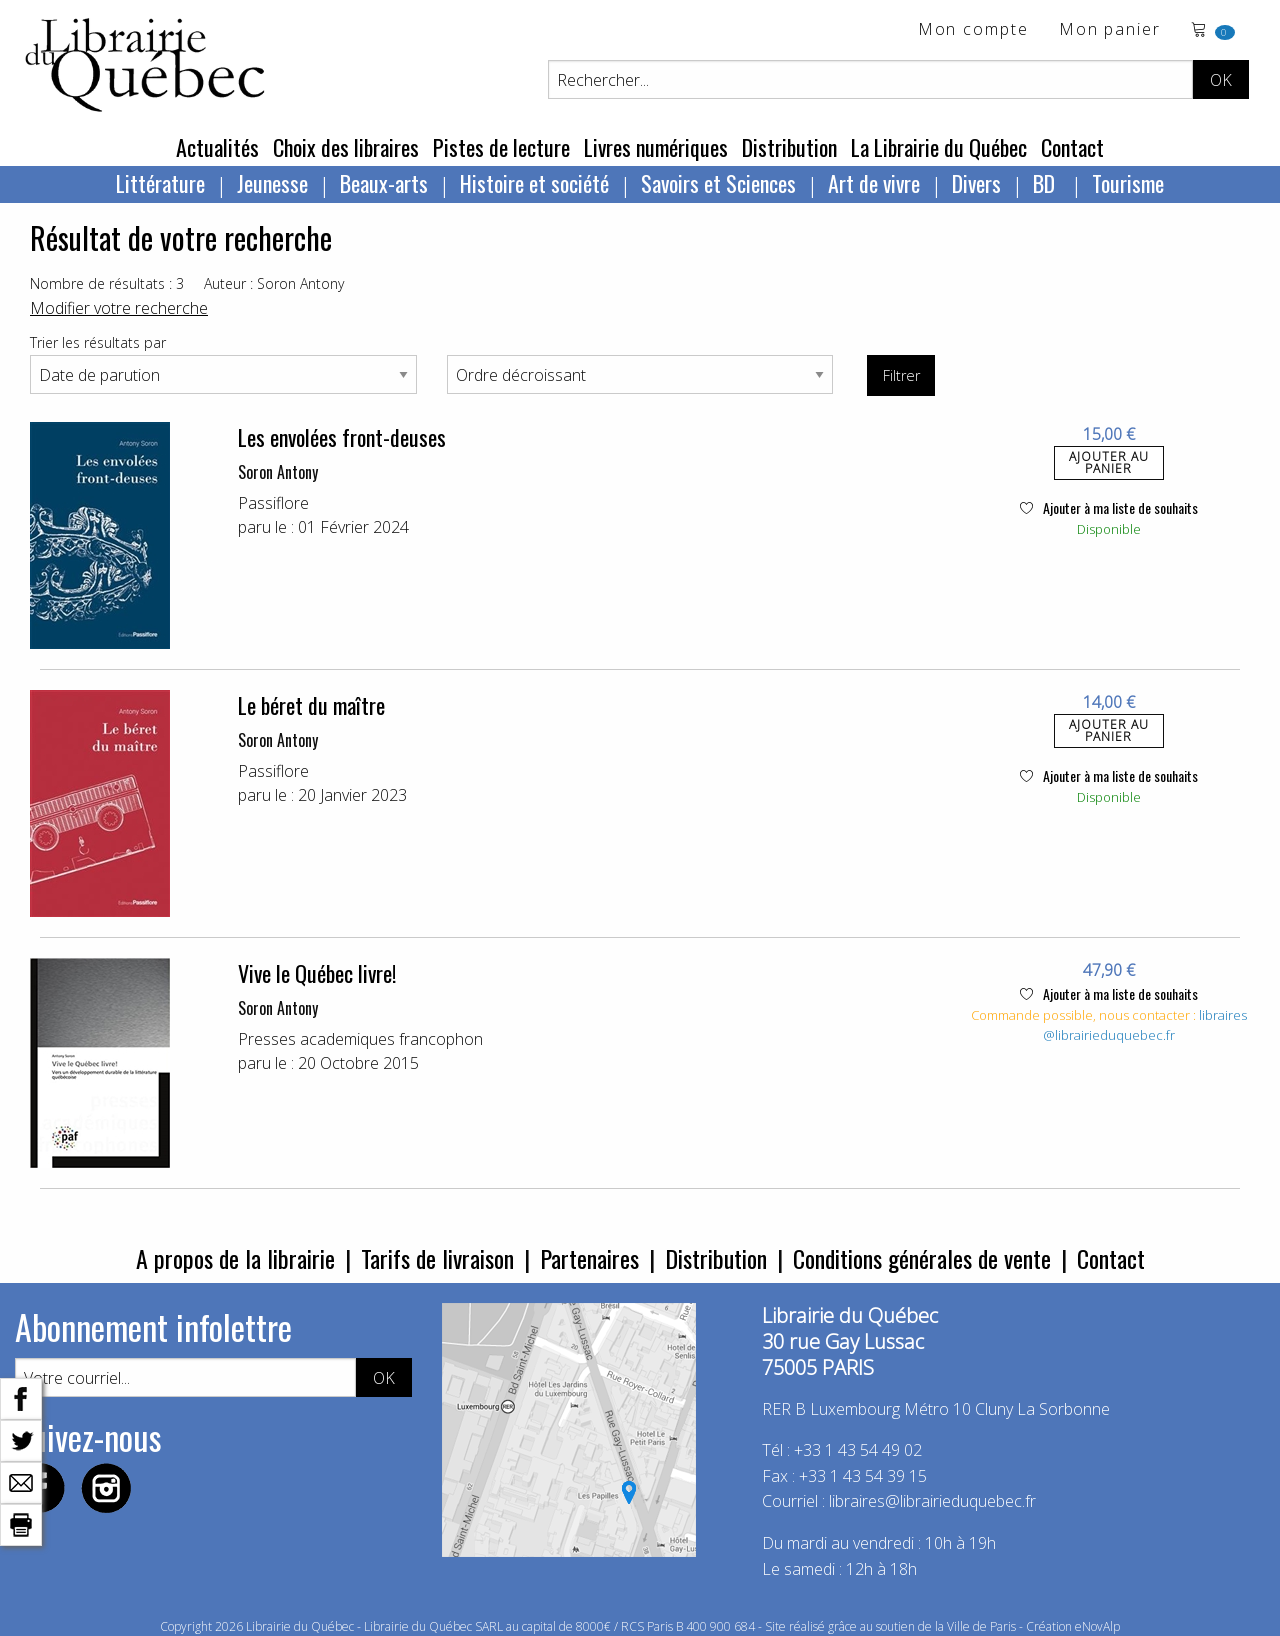  Describe the element at coordinates (1145, 1025) in the screenshot. I see `libraires@librairieduquebec.fr` at that location.